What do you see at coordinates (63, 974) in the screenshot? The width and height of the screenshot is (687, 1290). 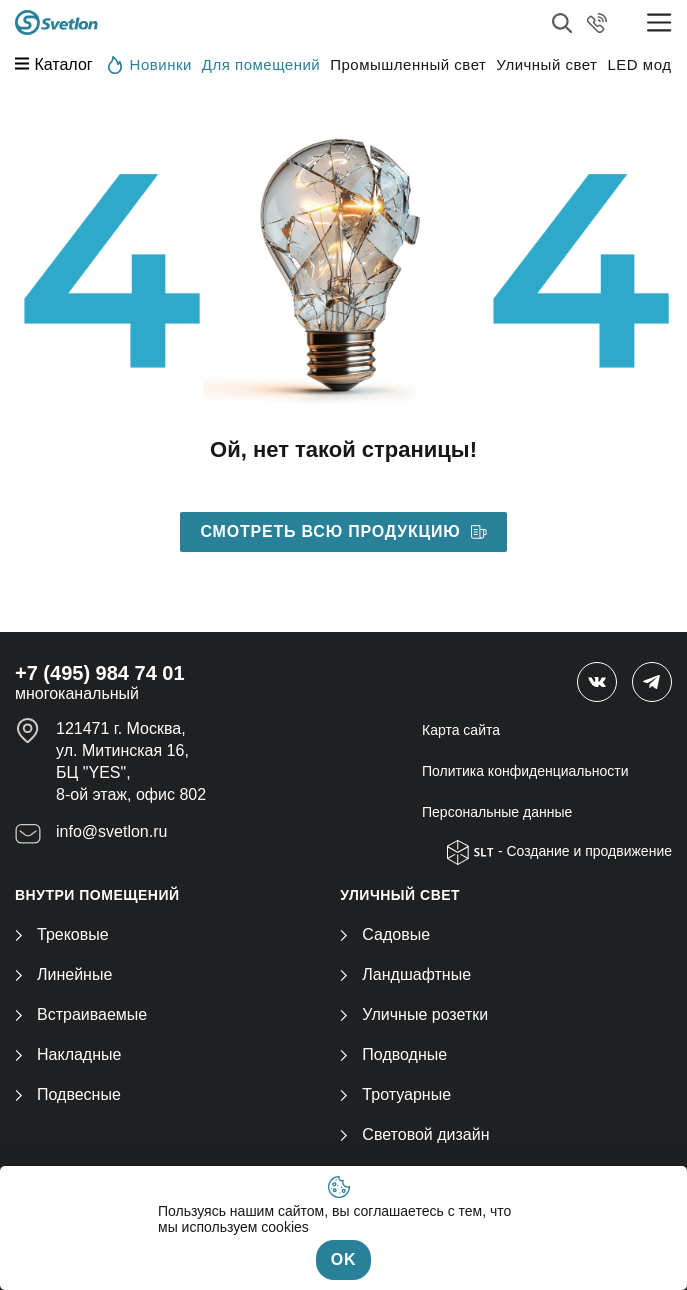 I see `Линейные` at bounding box center [63, 974].